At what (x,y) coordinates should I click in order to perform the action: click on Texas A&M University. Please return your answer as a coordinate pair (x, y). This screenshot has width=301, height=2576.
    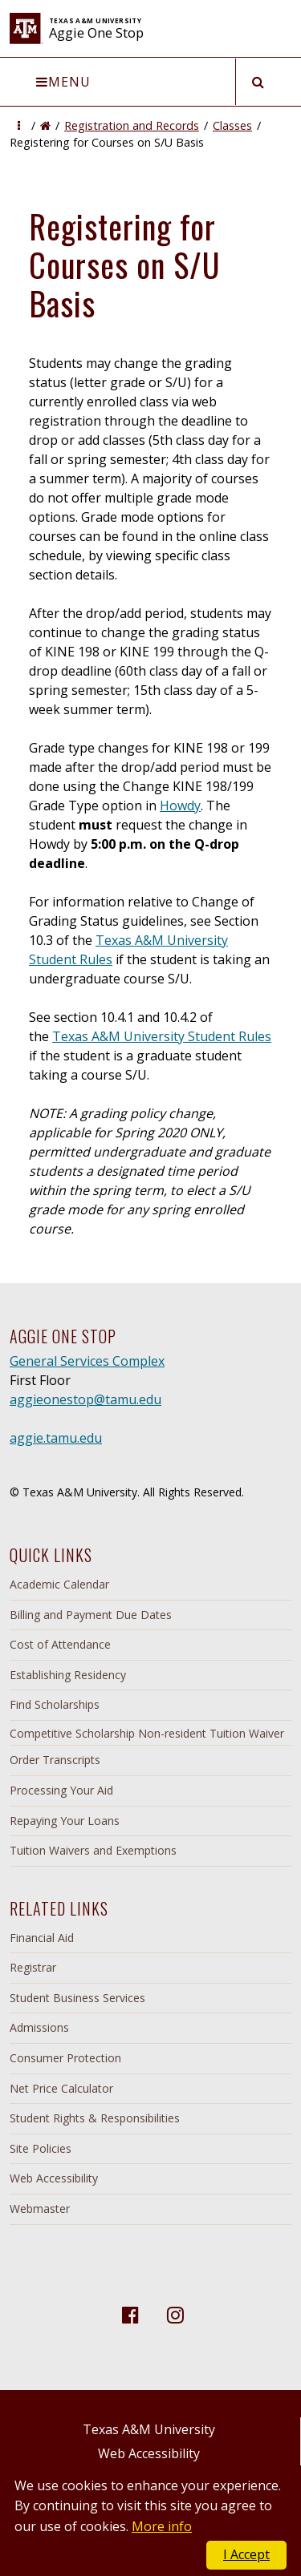
    Looking at the image, I should click on (149, 2429).